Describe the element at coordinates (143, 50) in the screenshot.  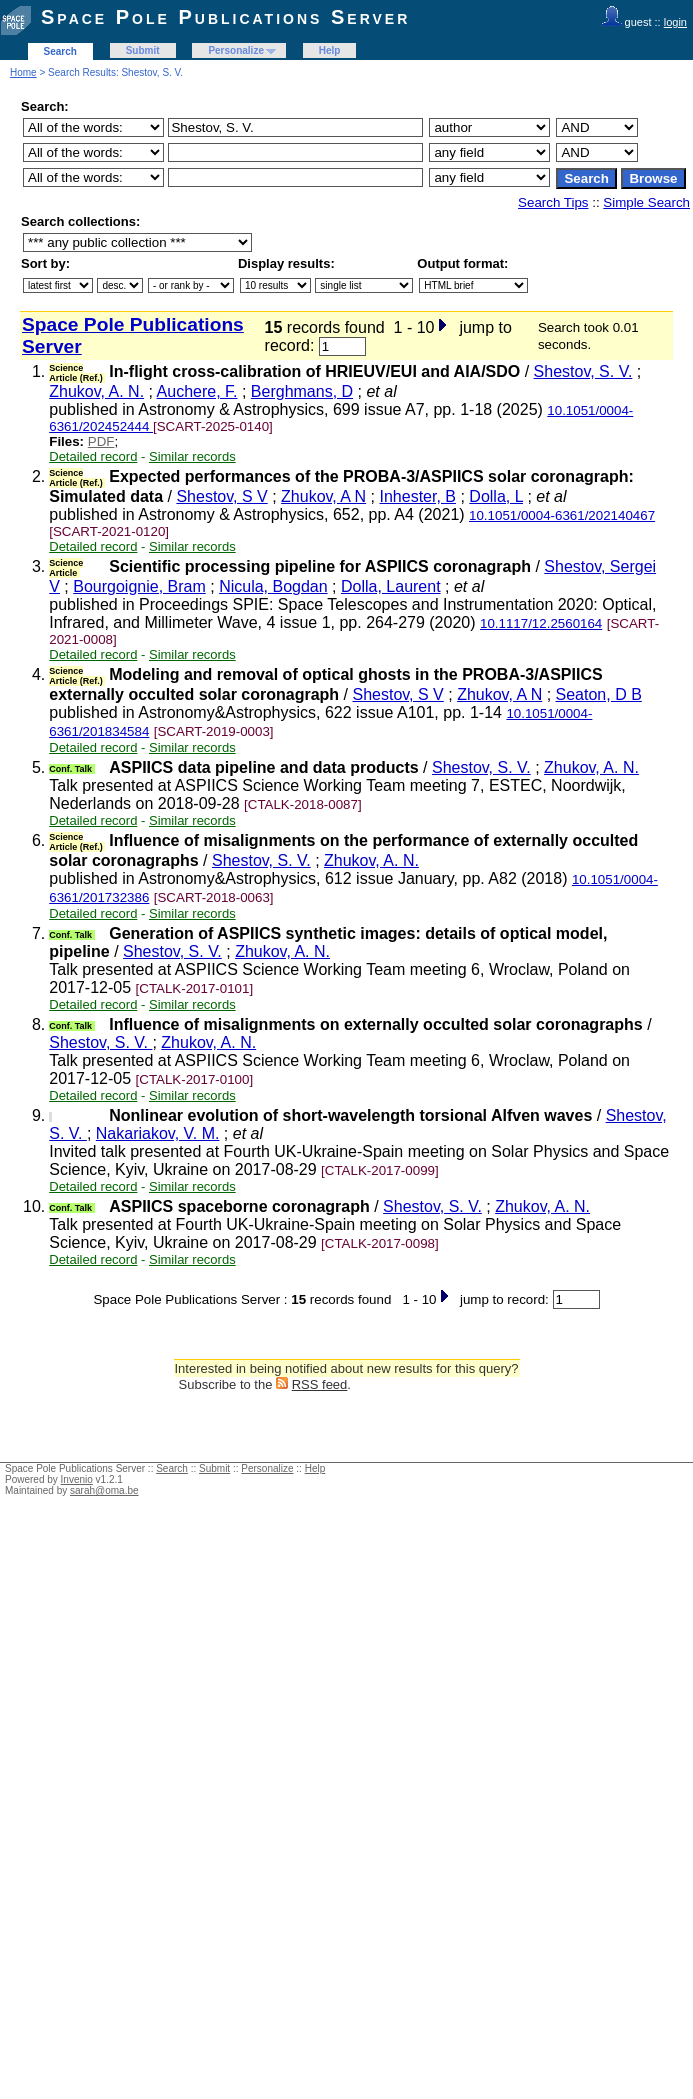
I see `Submit` at that location.